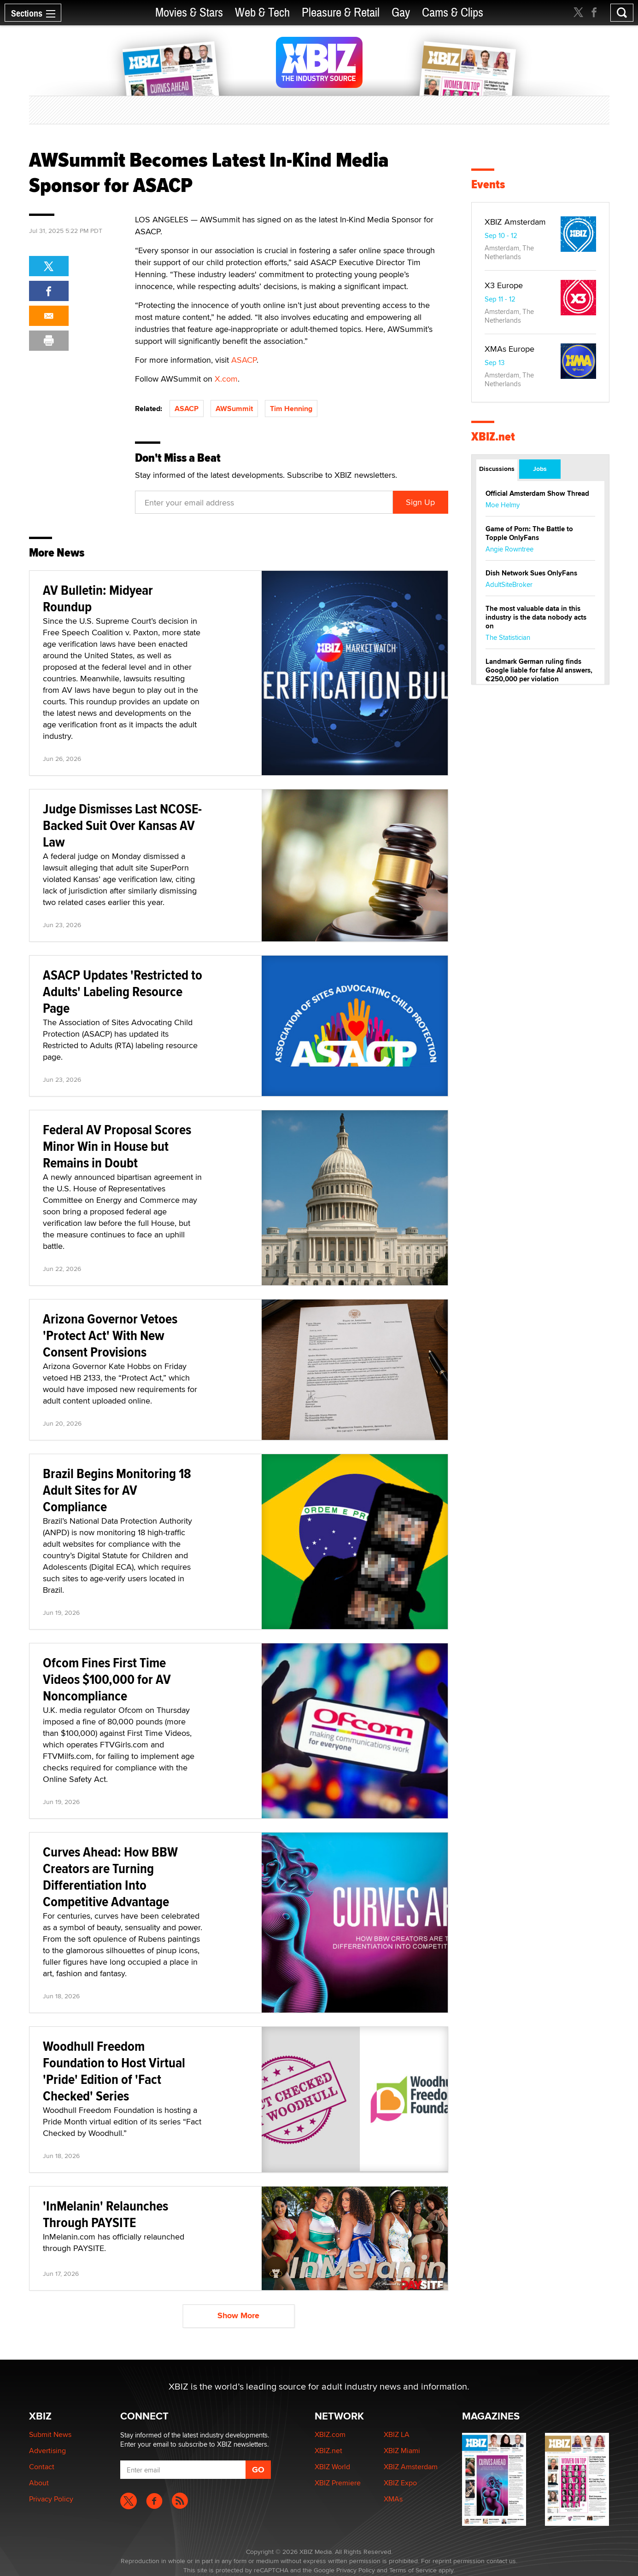 The height and width of the screenshot is (2576, 638). Describe the element at coordinates (105, 2214) in the screenshot. I see `'InMelanin' Relaunches Through PAYSITE` at that location.